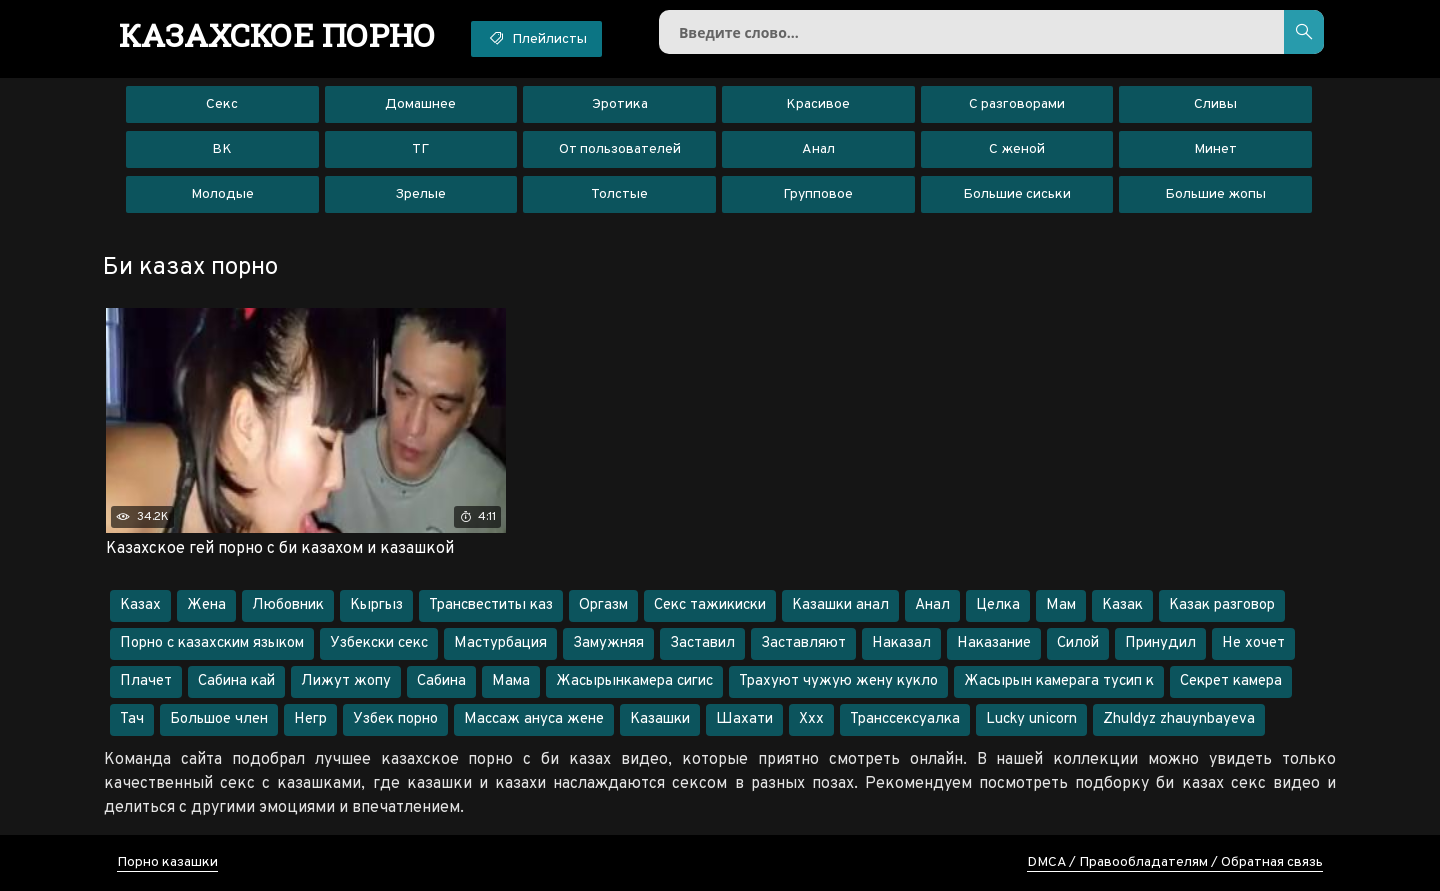 The height and width of the screenshot is (891, 1440). I want to click on Анал, so click(818, 149).